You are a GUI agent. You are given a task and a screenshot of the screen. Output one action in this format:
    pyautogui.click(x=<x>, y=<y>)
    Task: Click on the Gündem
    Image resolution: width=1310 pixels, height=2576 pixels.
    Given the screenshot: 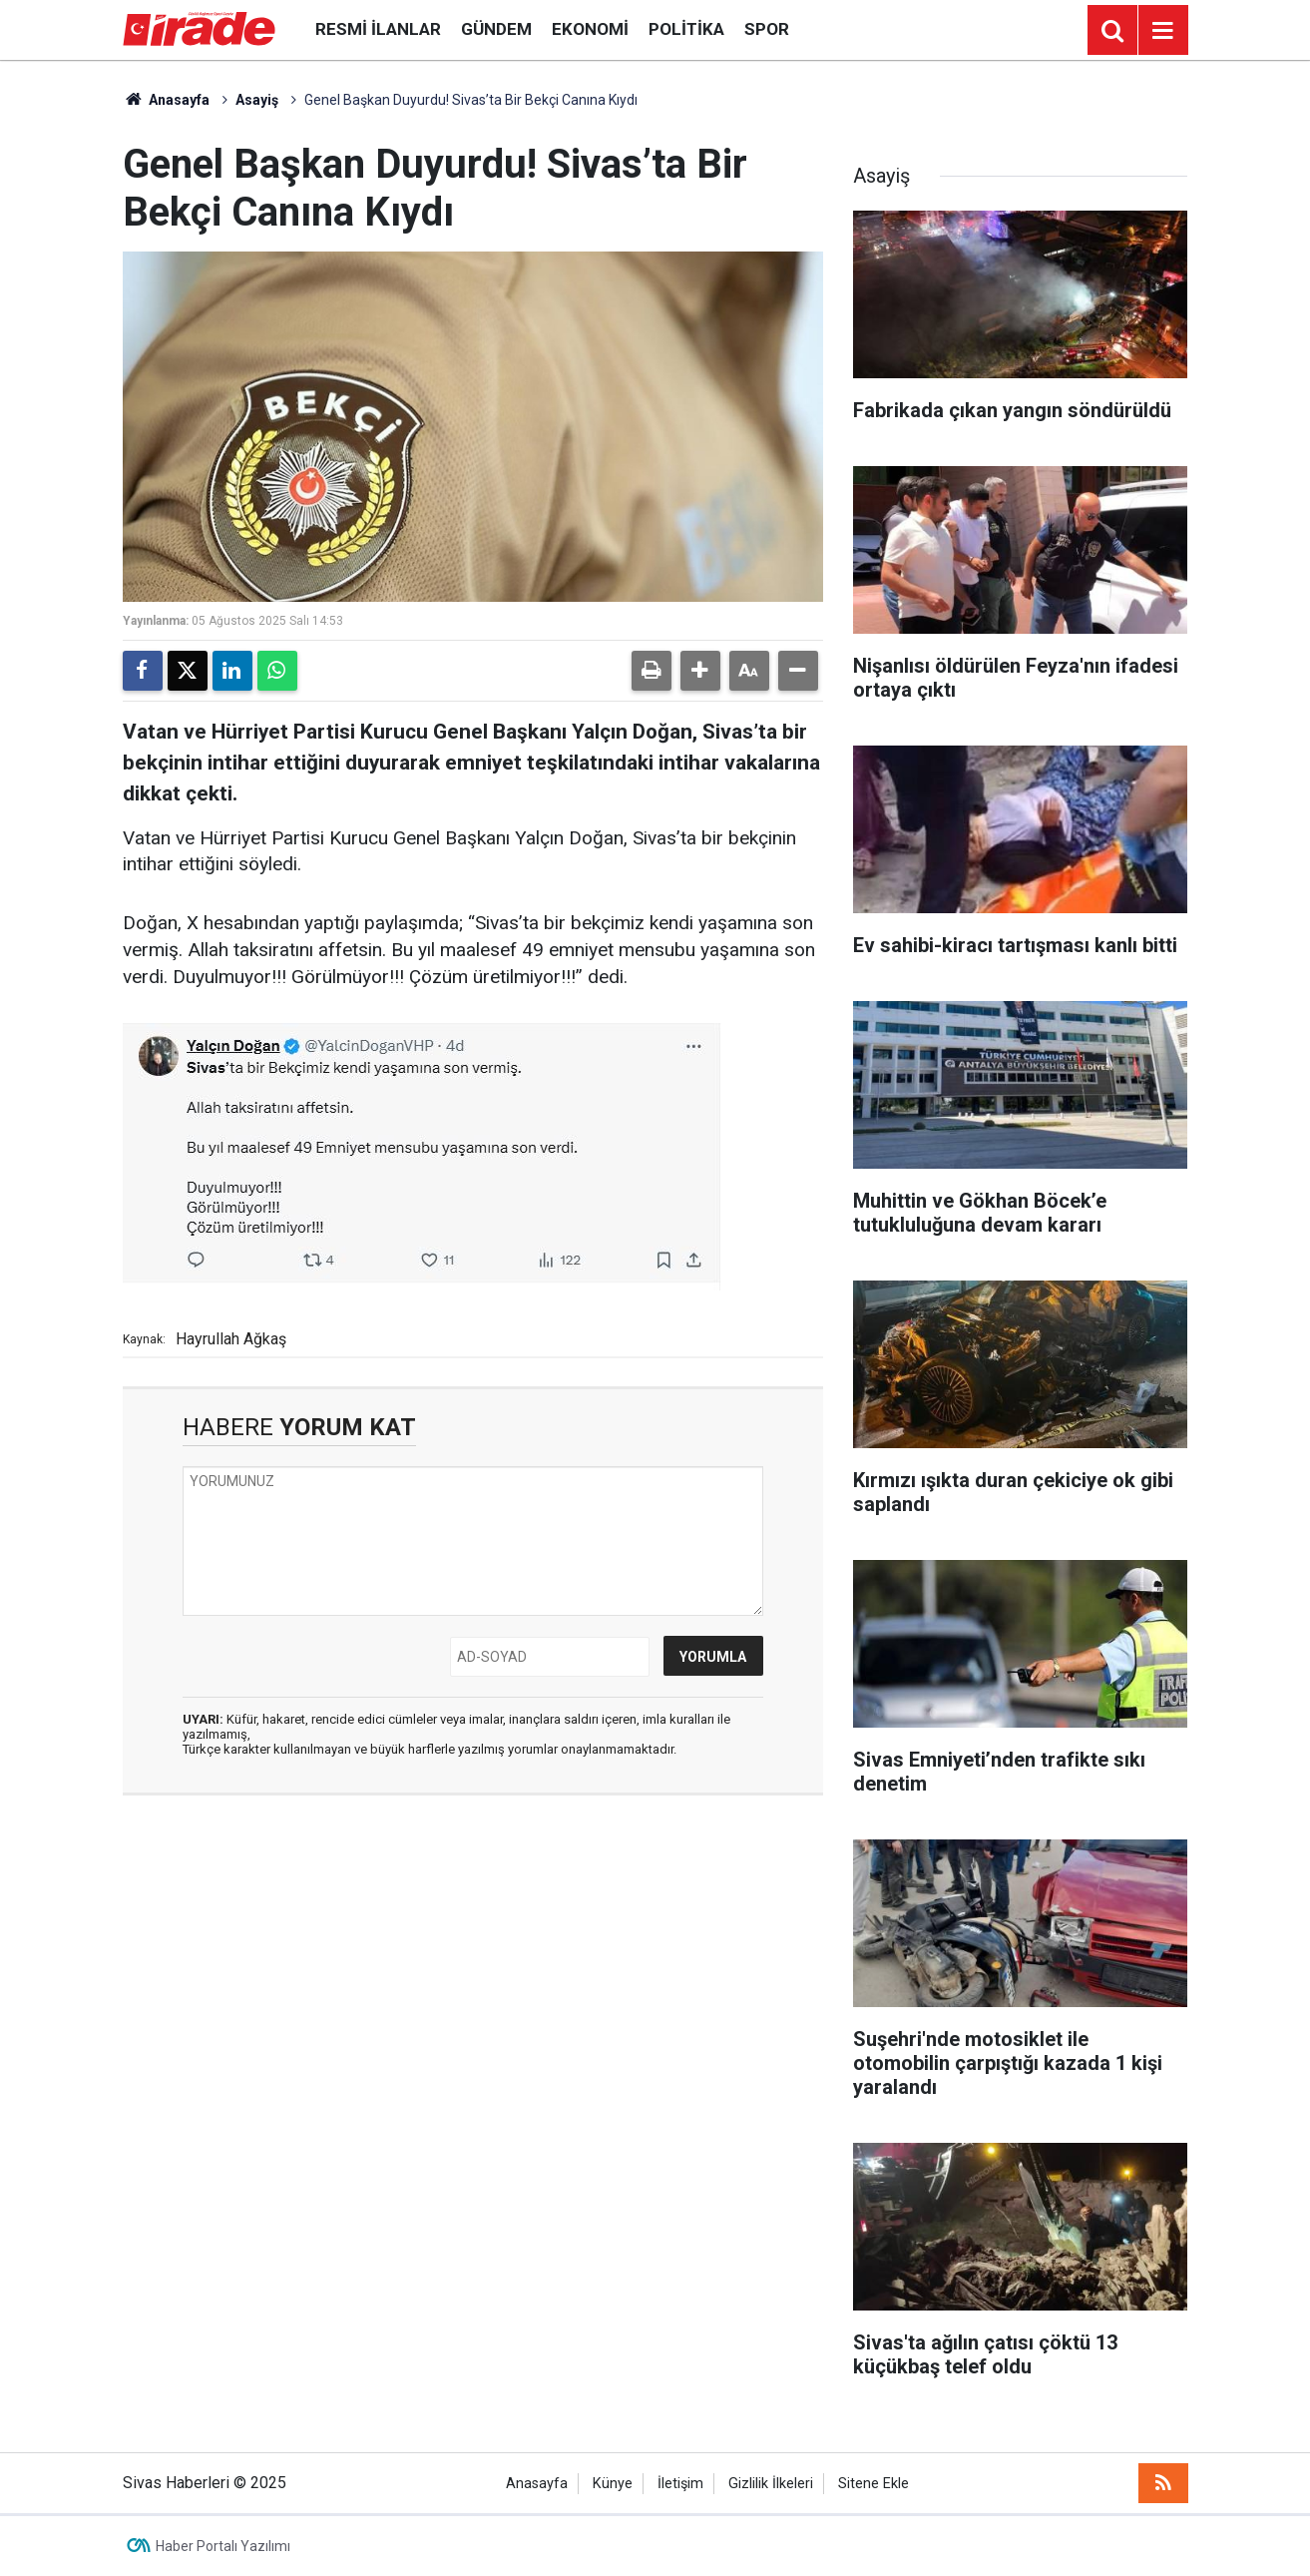 What is the action you would take?
    pyautogui.click(x=496, y=29)
    